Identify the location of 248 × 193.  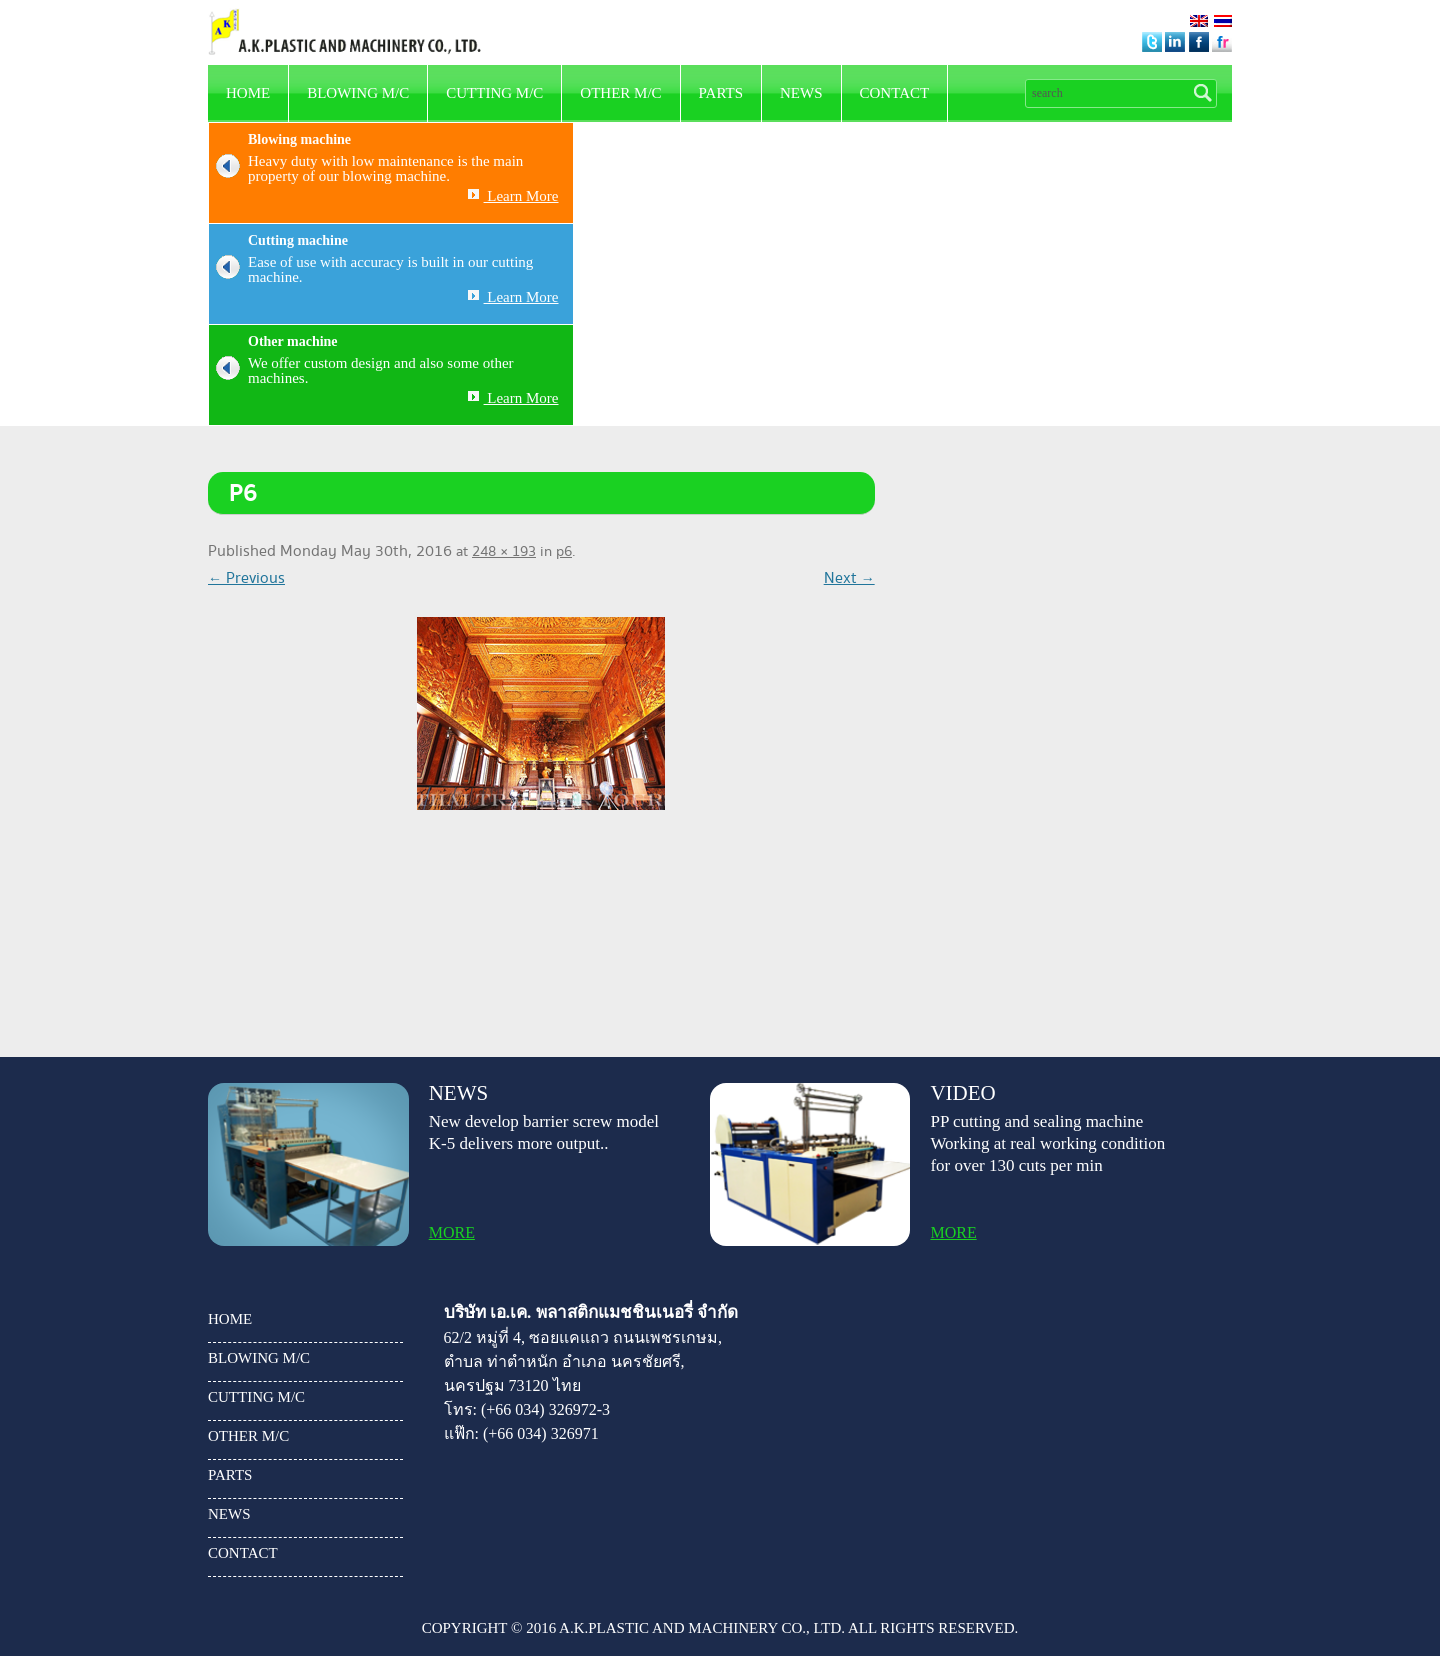
(504, 552).